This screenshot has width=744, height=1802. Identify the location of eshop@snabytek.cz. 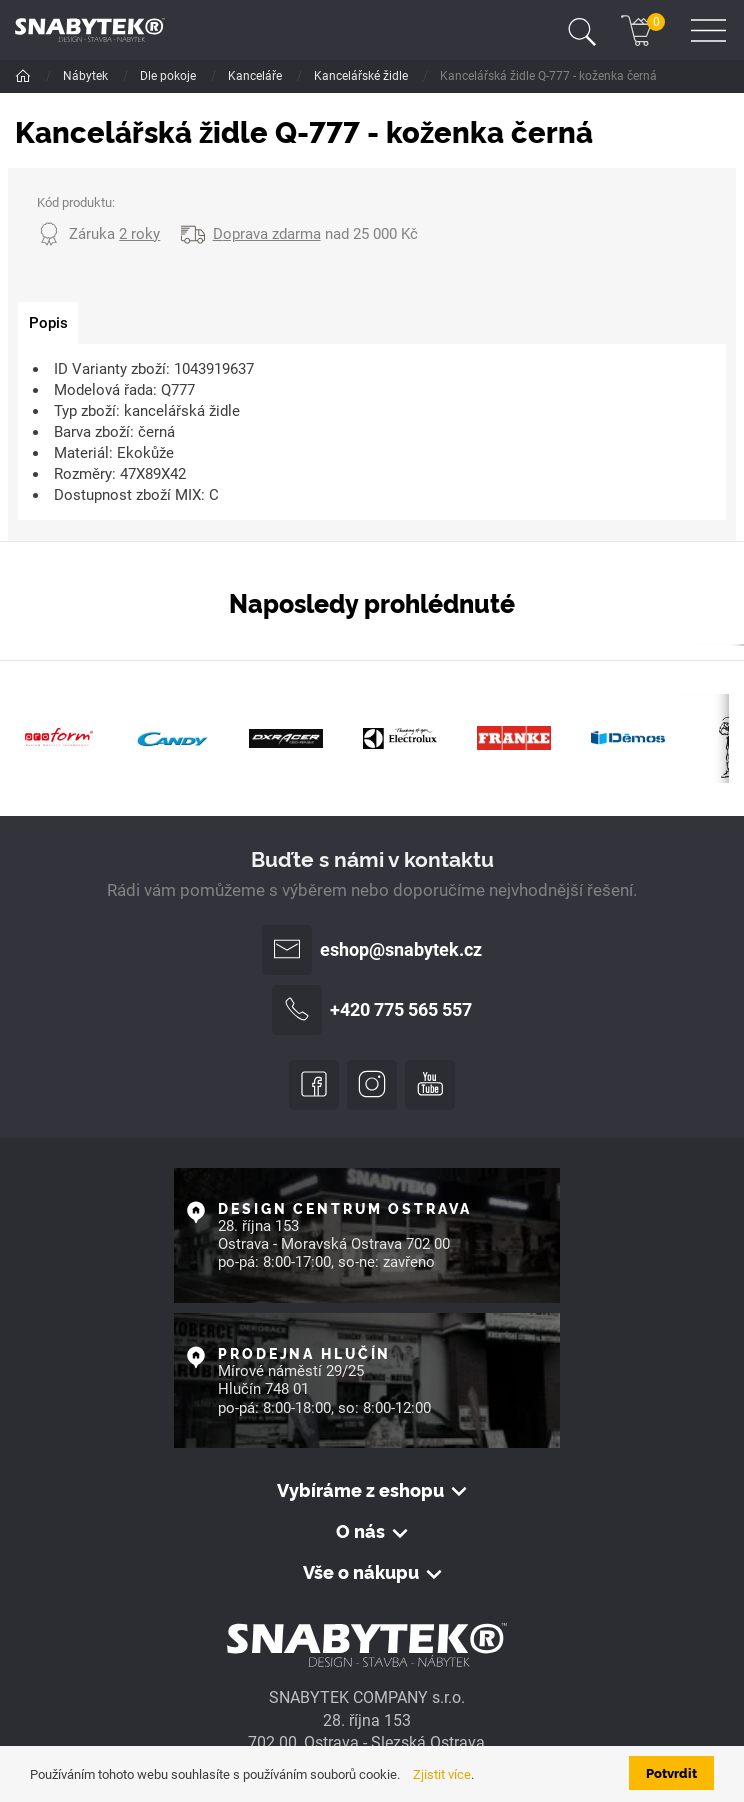
(372, 950).